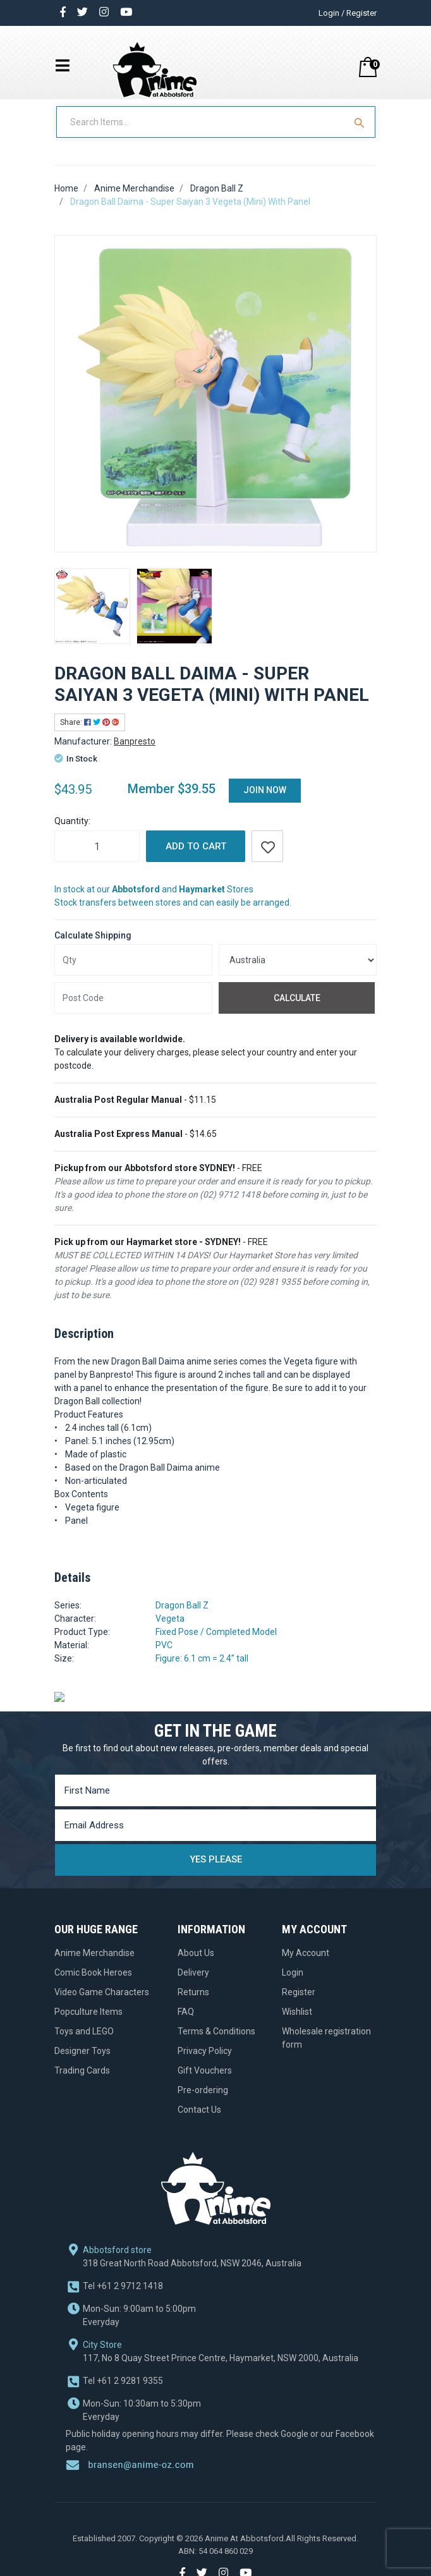  Describe the element at coordinates (192, 2216) in the screenshot. I see `318 Great North Road Abbotsford, NSW 2046, Australia` at that location.